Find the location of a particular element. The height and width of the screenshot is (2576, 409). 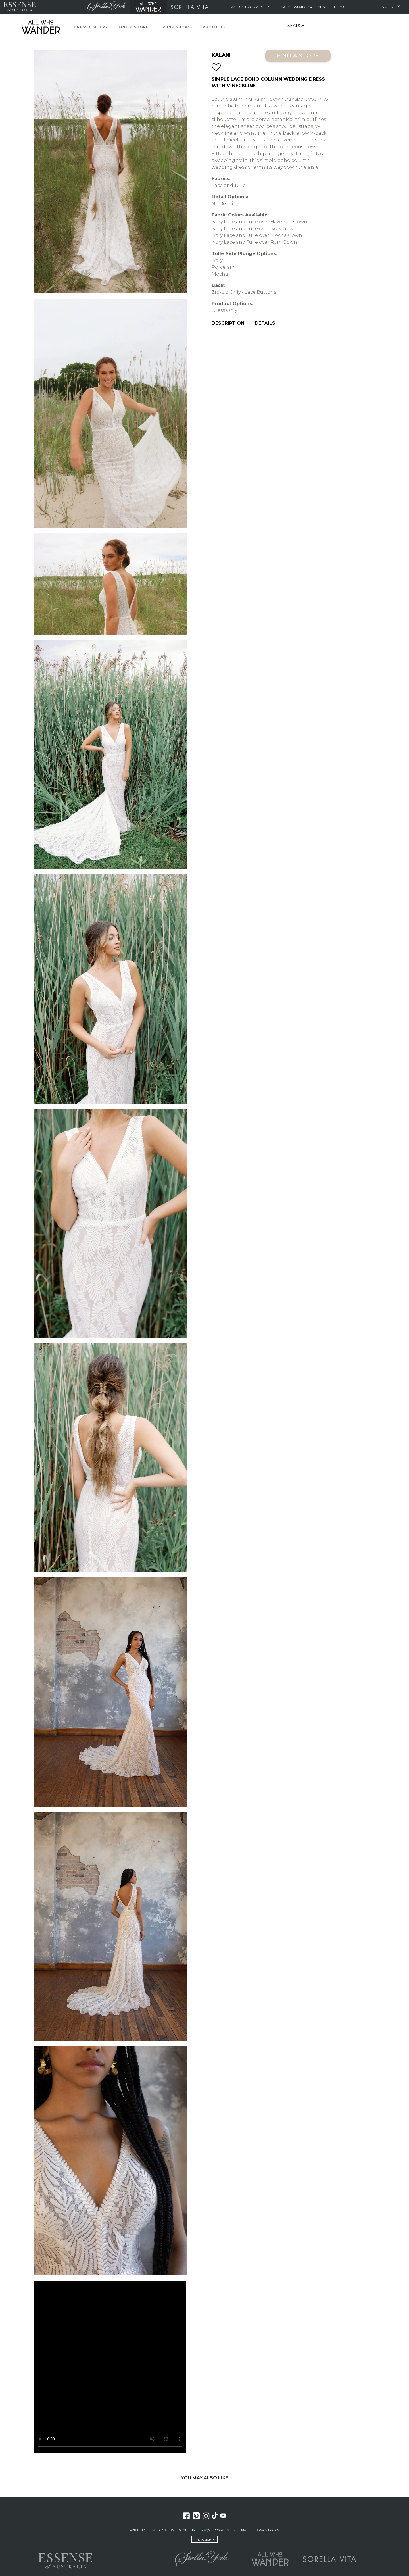

Martina Liana is located at coordinates (61, 7).